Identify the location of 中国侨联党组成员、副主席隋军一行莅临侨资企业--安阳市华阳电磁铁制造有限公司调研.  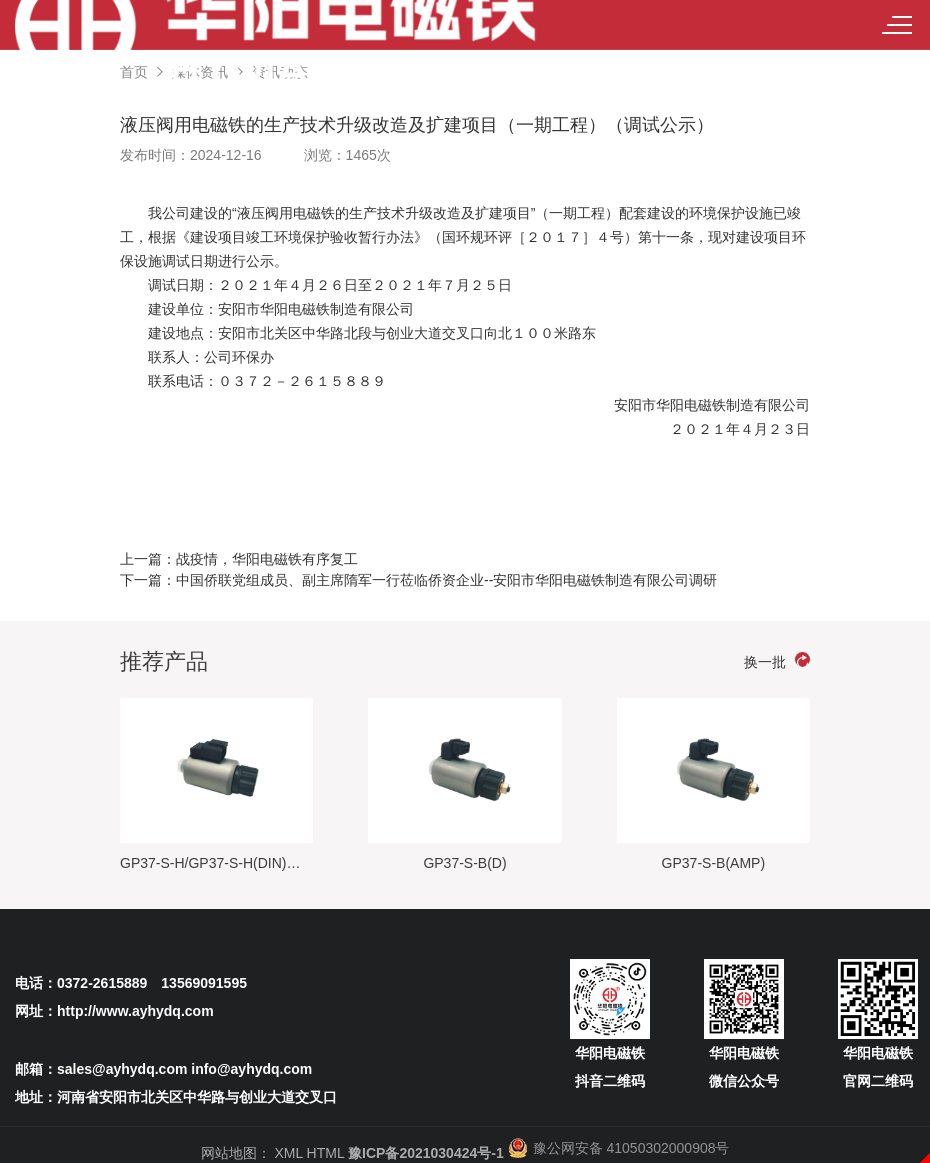
(446, 580).